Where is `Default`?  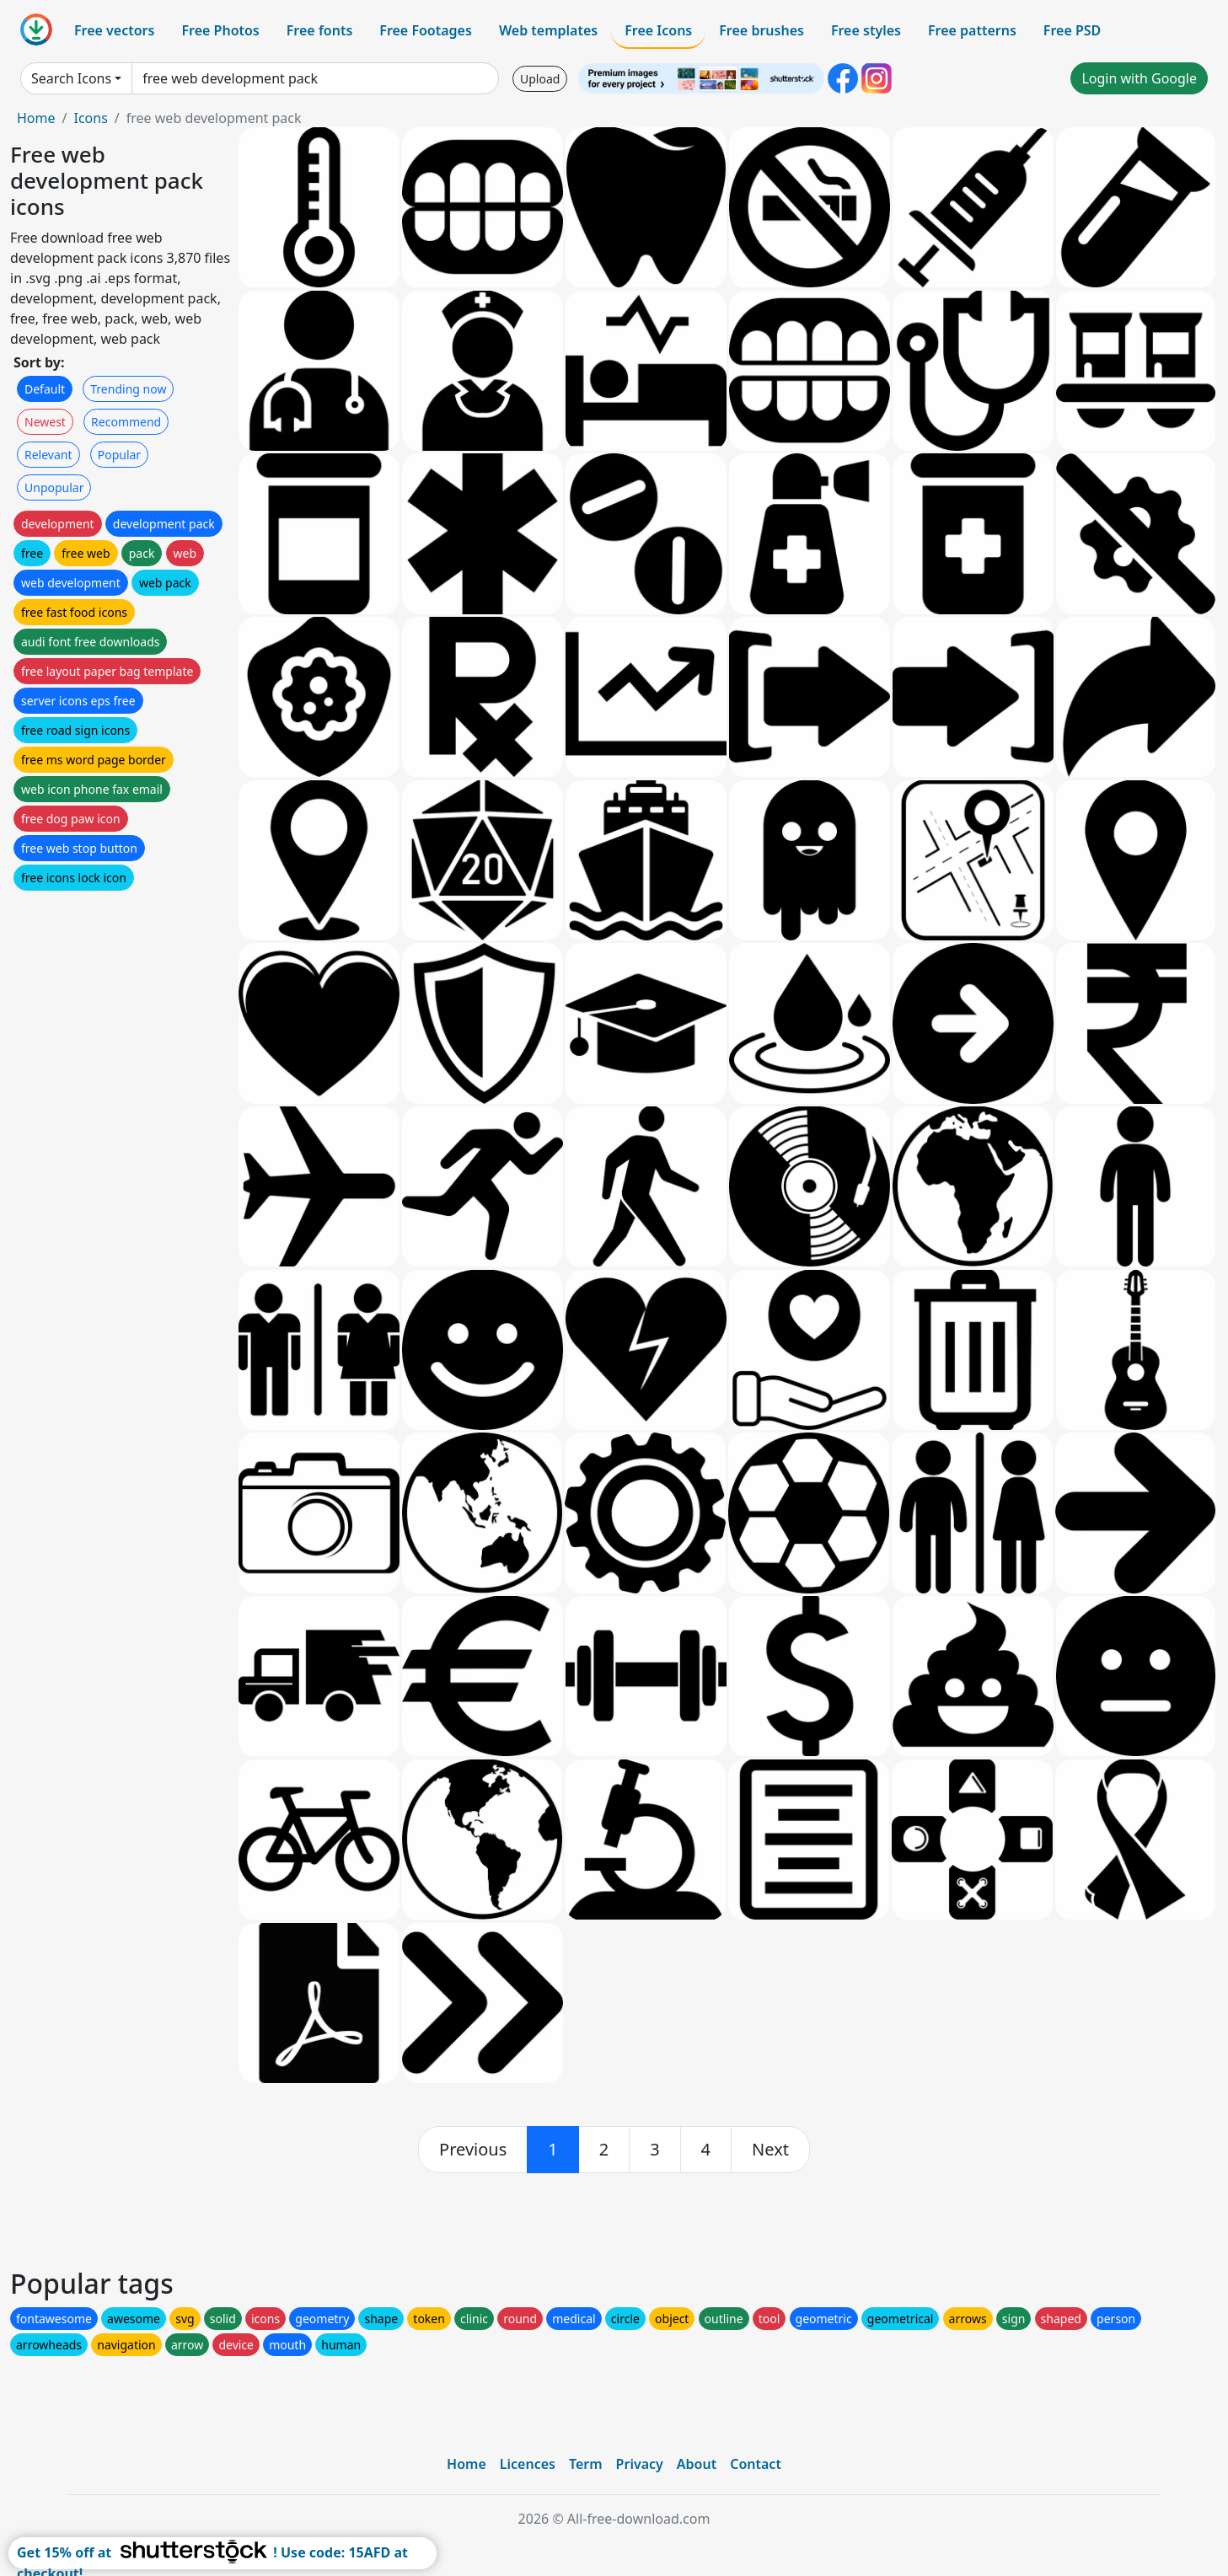
Default is located at coordinates (44, 389).